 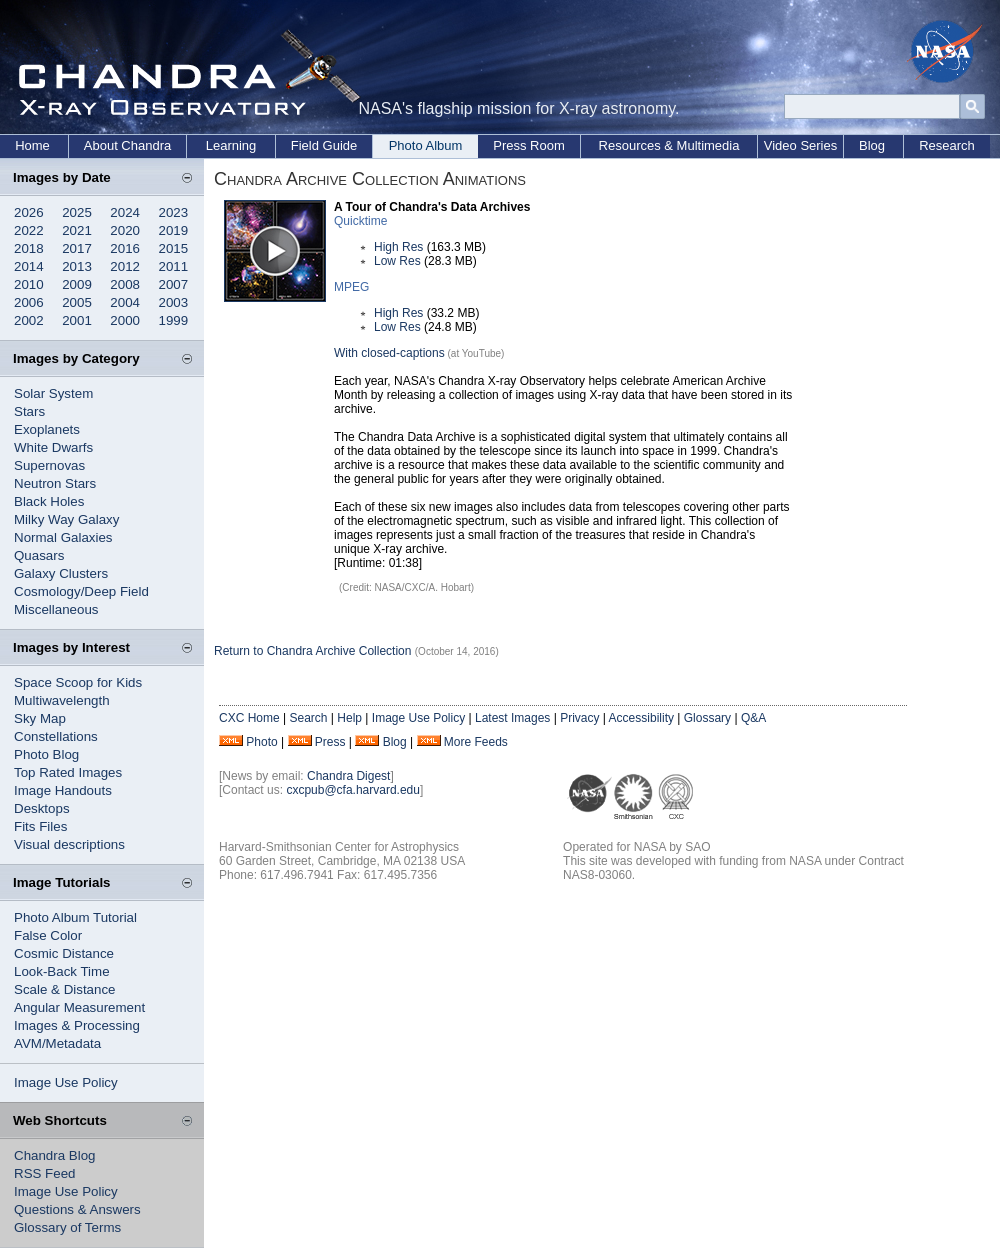 I want to click on 2016, so click(x=125, y=248).